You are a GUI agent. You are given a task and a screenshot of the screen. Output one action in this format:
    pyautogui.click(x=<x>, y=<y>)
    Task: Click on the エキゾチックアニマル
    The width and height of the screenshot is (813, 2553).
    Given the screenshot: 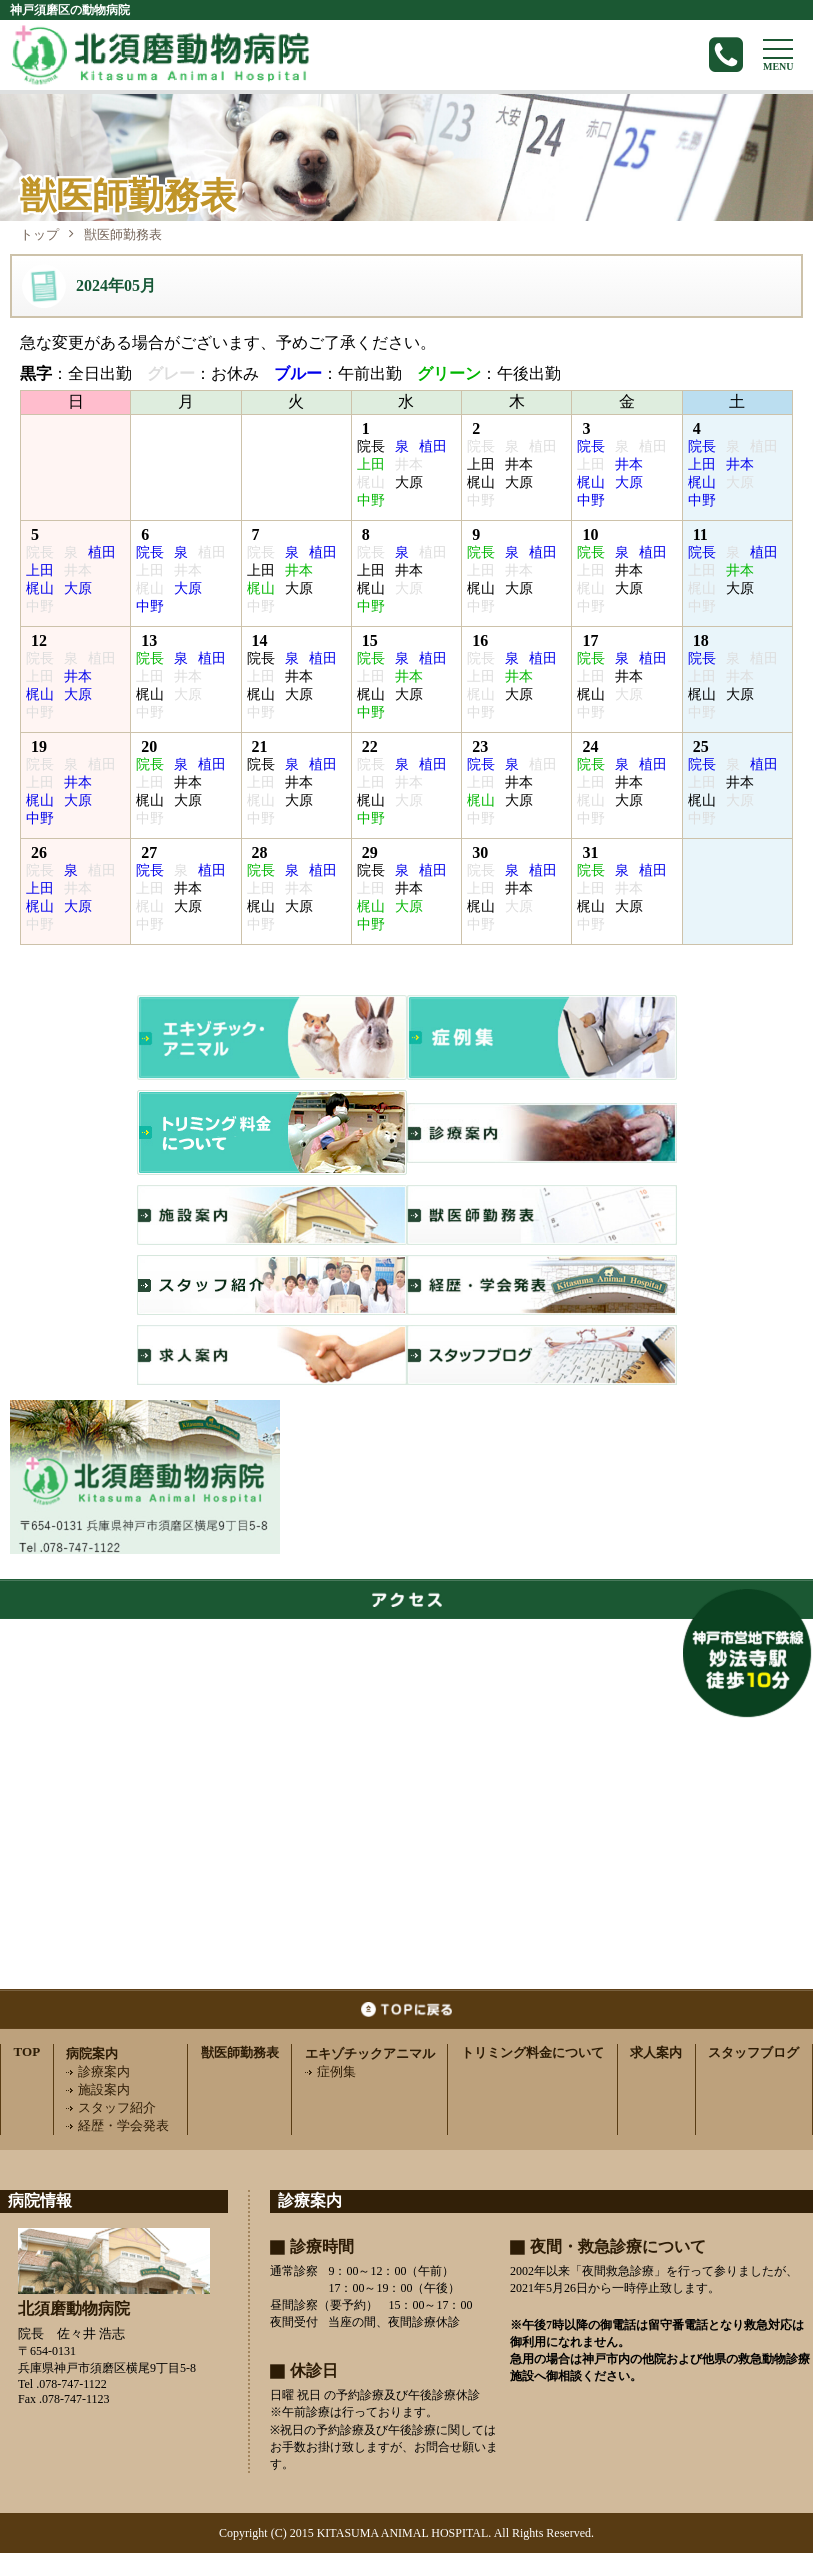 What is the action you would take?
    pyautogui.click(x=370, y=2053)
    